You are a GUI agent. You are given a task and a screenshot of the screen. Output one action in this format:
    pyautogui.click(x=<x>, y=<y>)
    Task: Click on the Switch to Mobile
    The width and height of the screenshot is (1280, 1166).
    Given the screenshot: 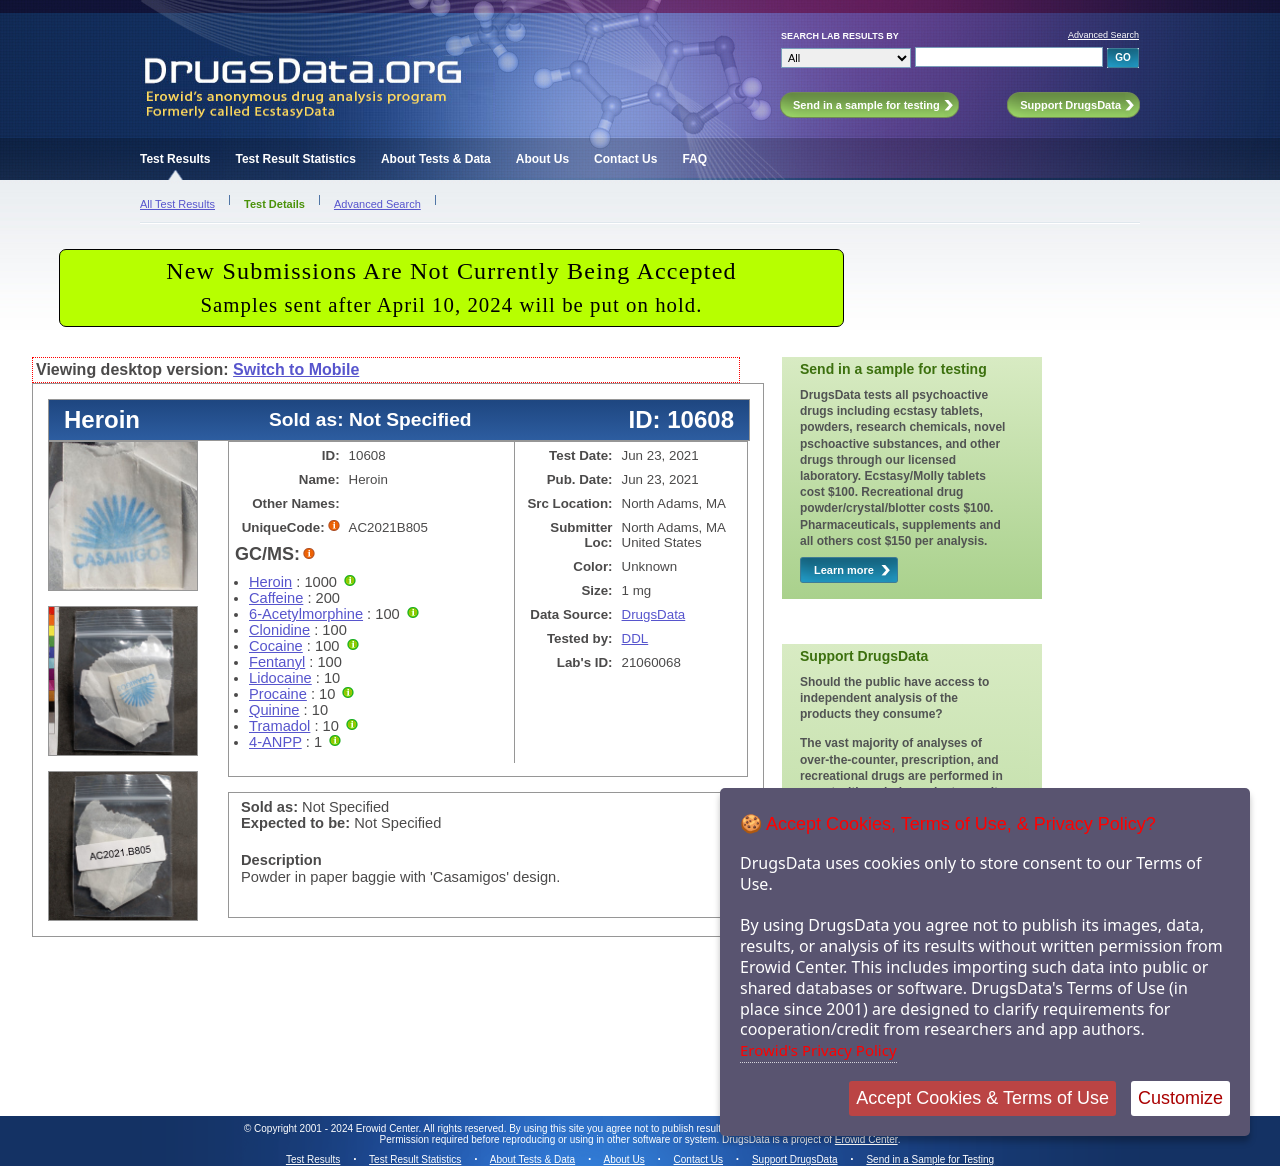 What is the action you would take?
    pyautogui.click(x=296, y=369)
    